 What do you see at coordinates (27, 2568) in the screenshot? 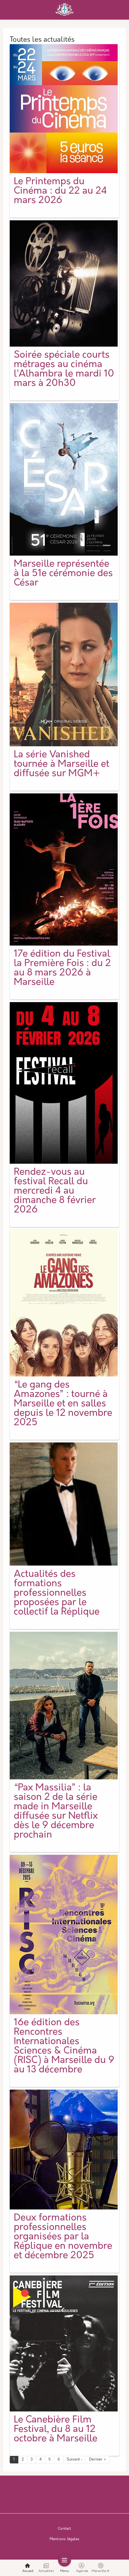
I see `Accueil` at bounding box center [27, 2568].